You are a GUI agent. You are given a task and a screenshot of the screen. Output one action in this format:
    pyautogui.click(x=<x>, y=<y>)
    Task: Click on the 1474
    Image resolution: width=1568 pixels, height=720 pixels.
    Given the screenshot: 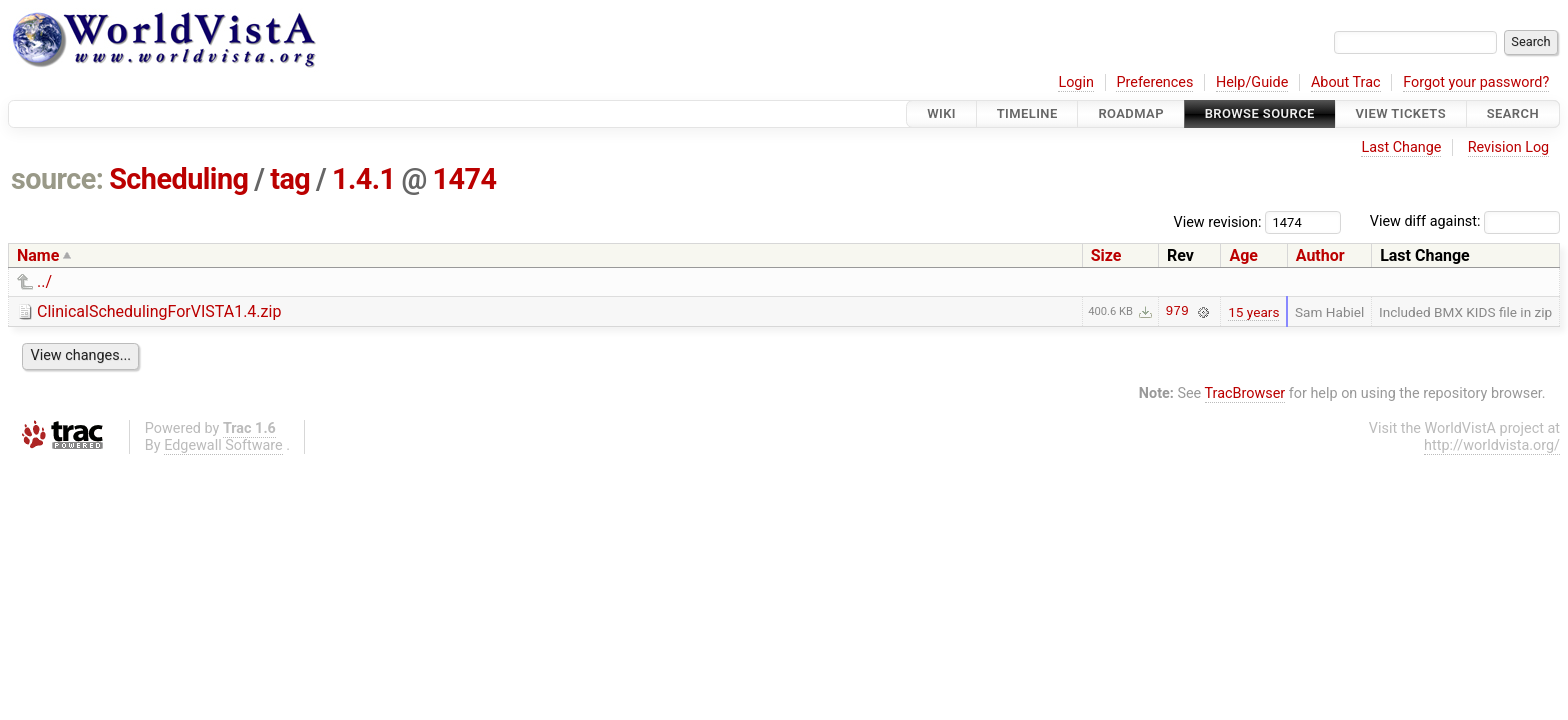 What is the action you would take?
    pyautogui.click(x=464, y=179)
    